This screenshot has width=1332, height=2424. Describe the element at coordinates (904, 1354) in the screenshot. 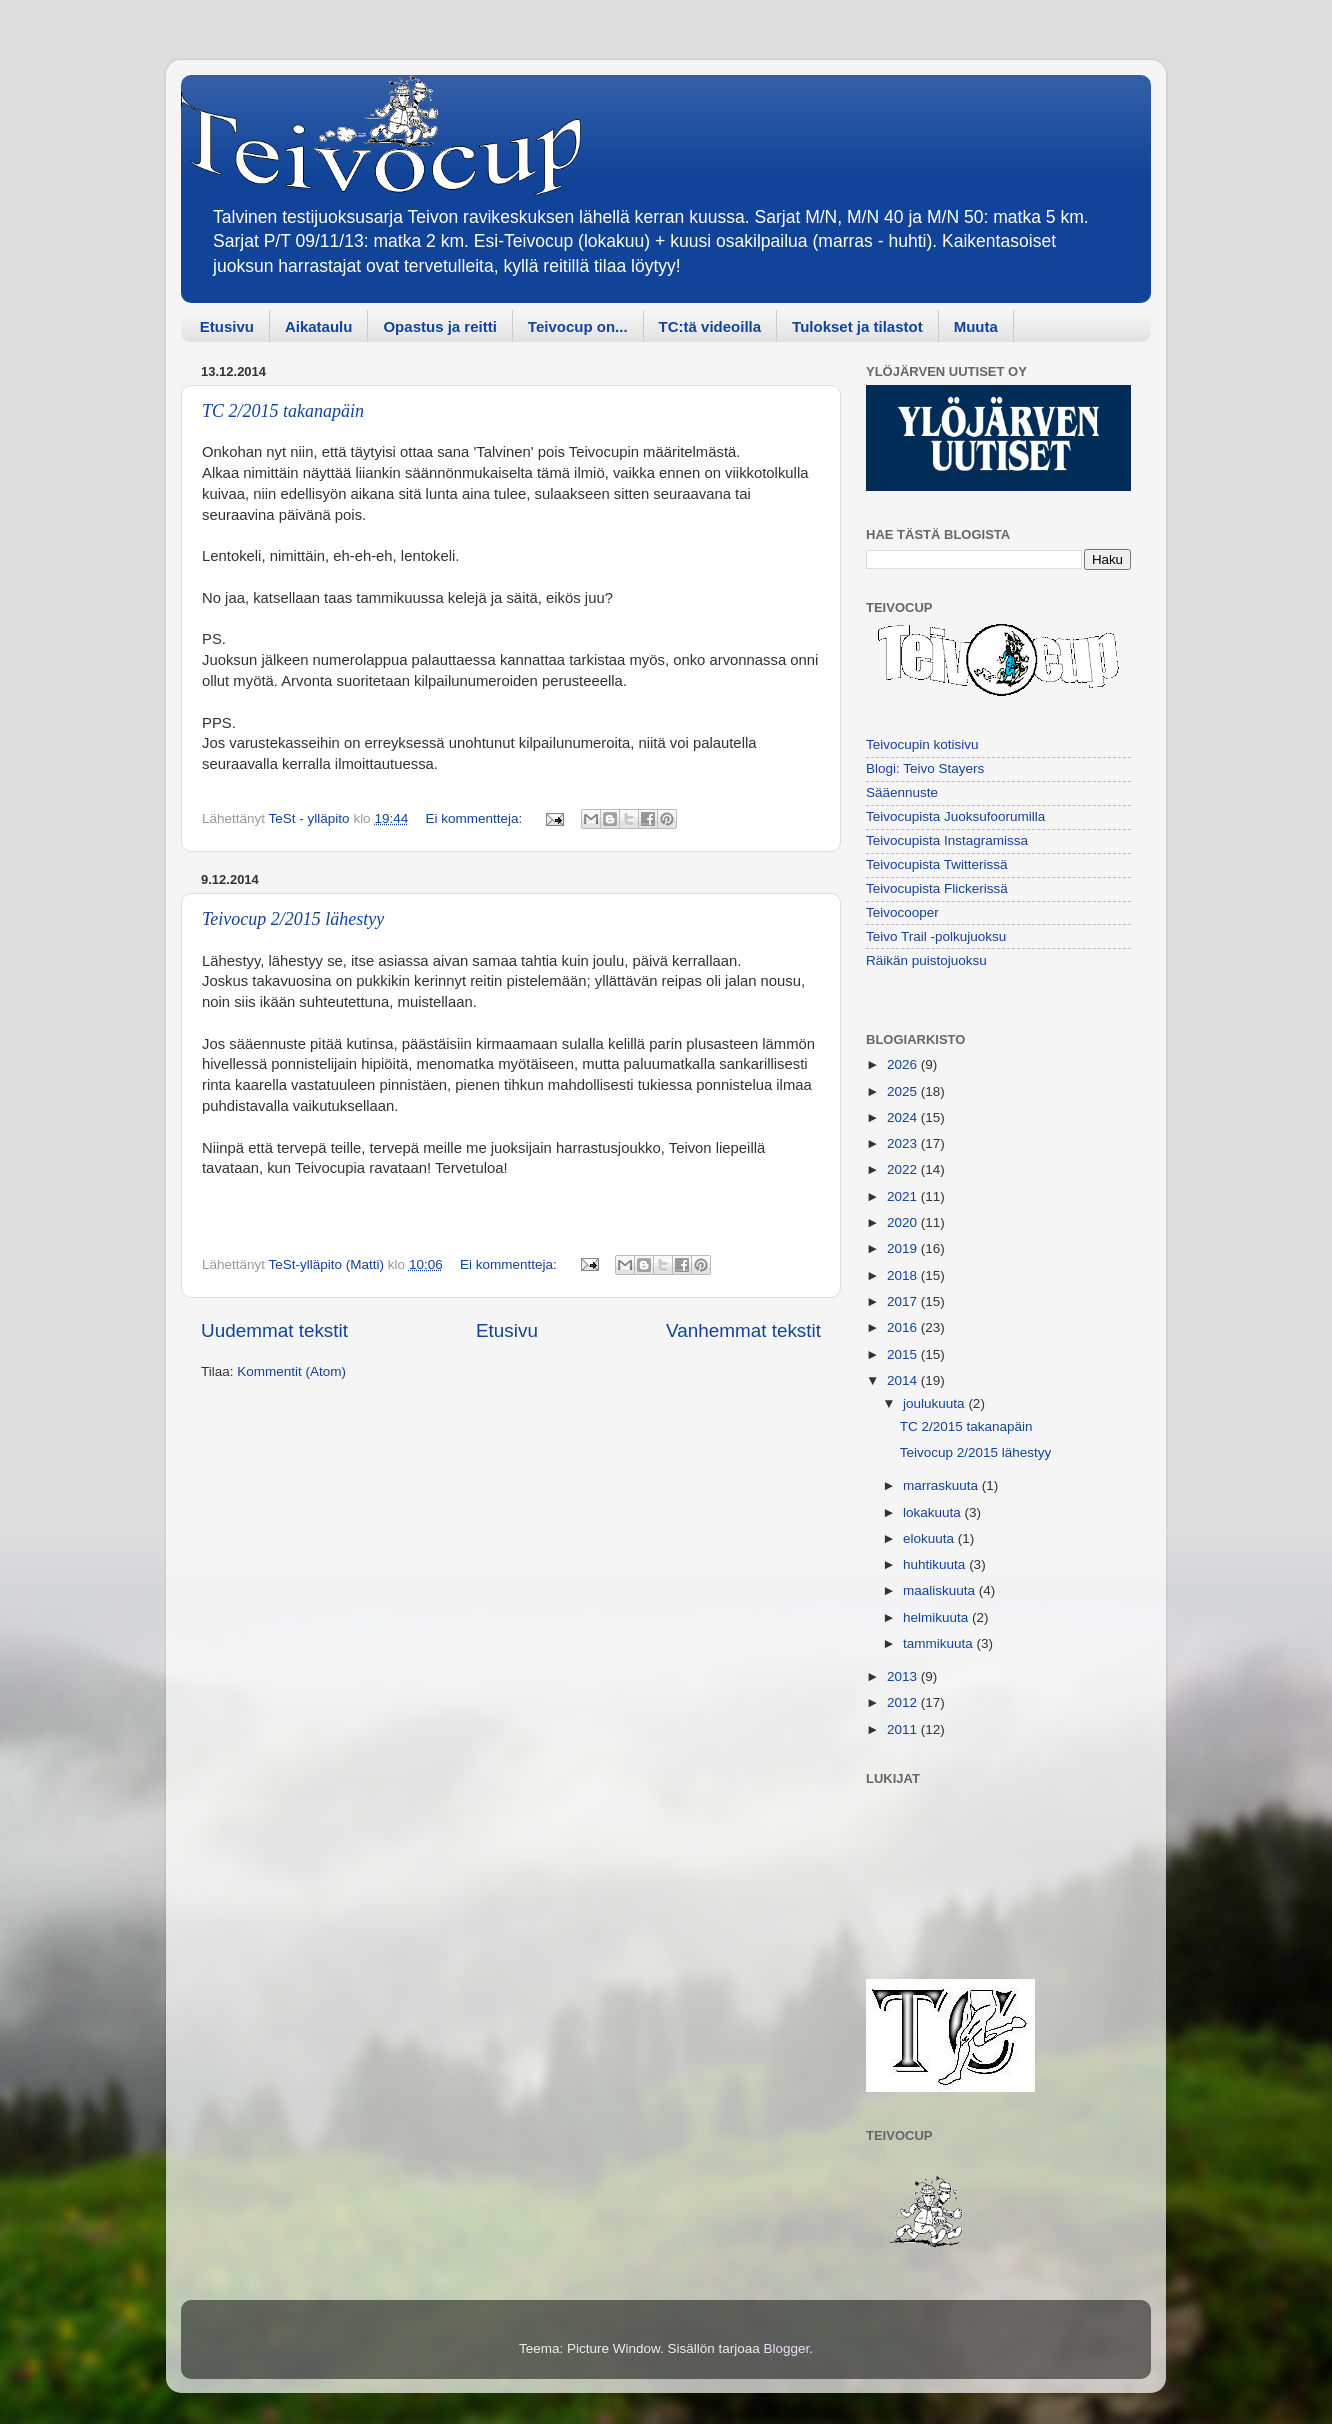

I see `2015` at that location.